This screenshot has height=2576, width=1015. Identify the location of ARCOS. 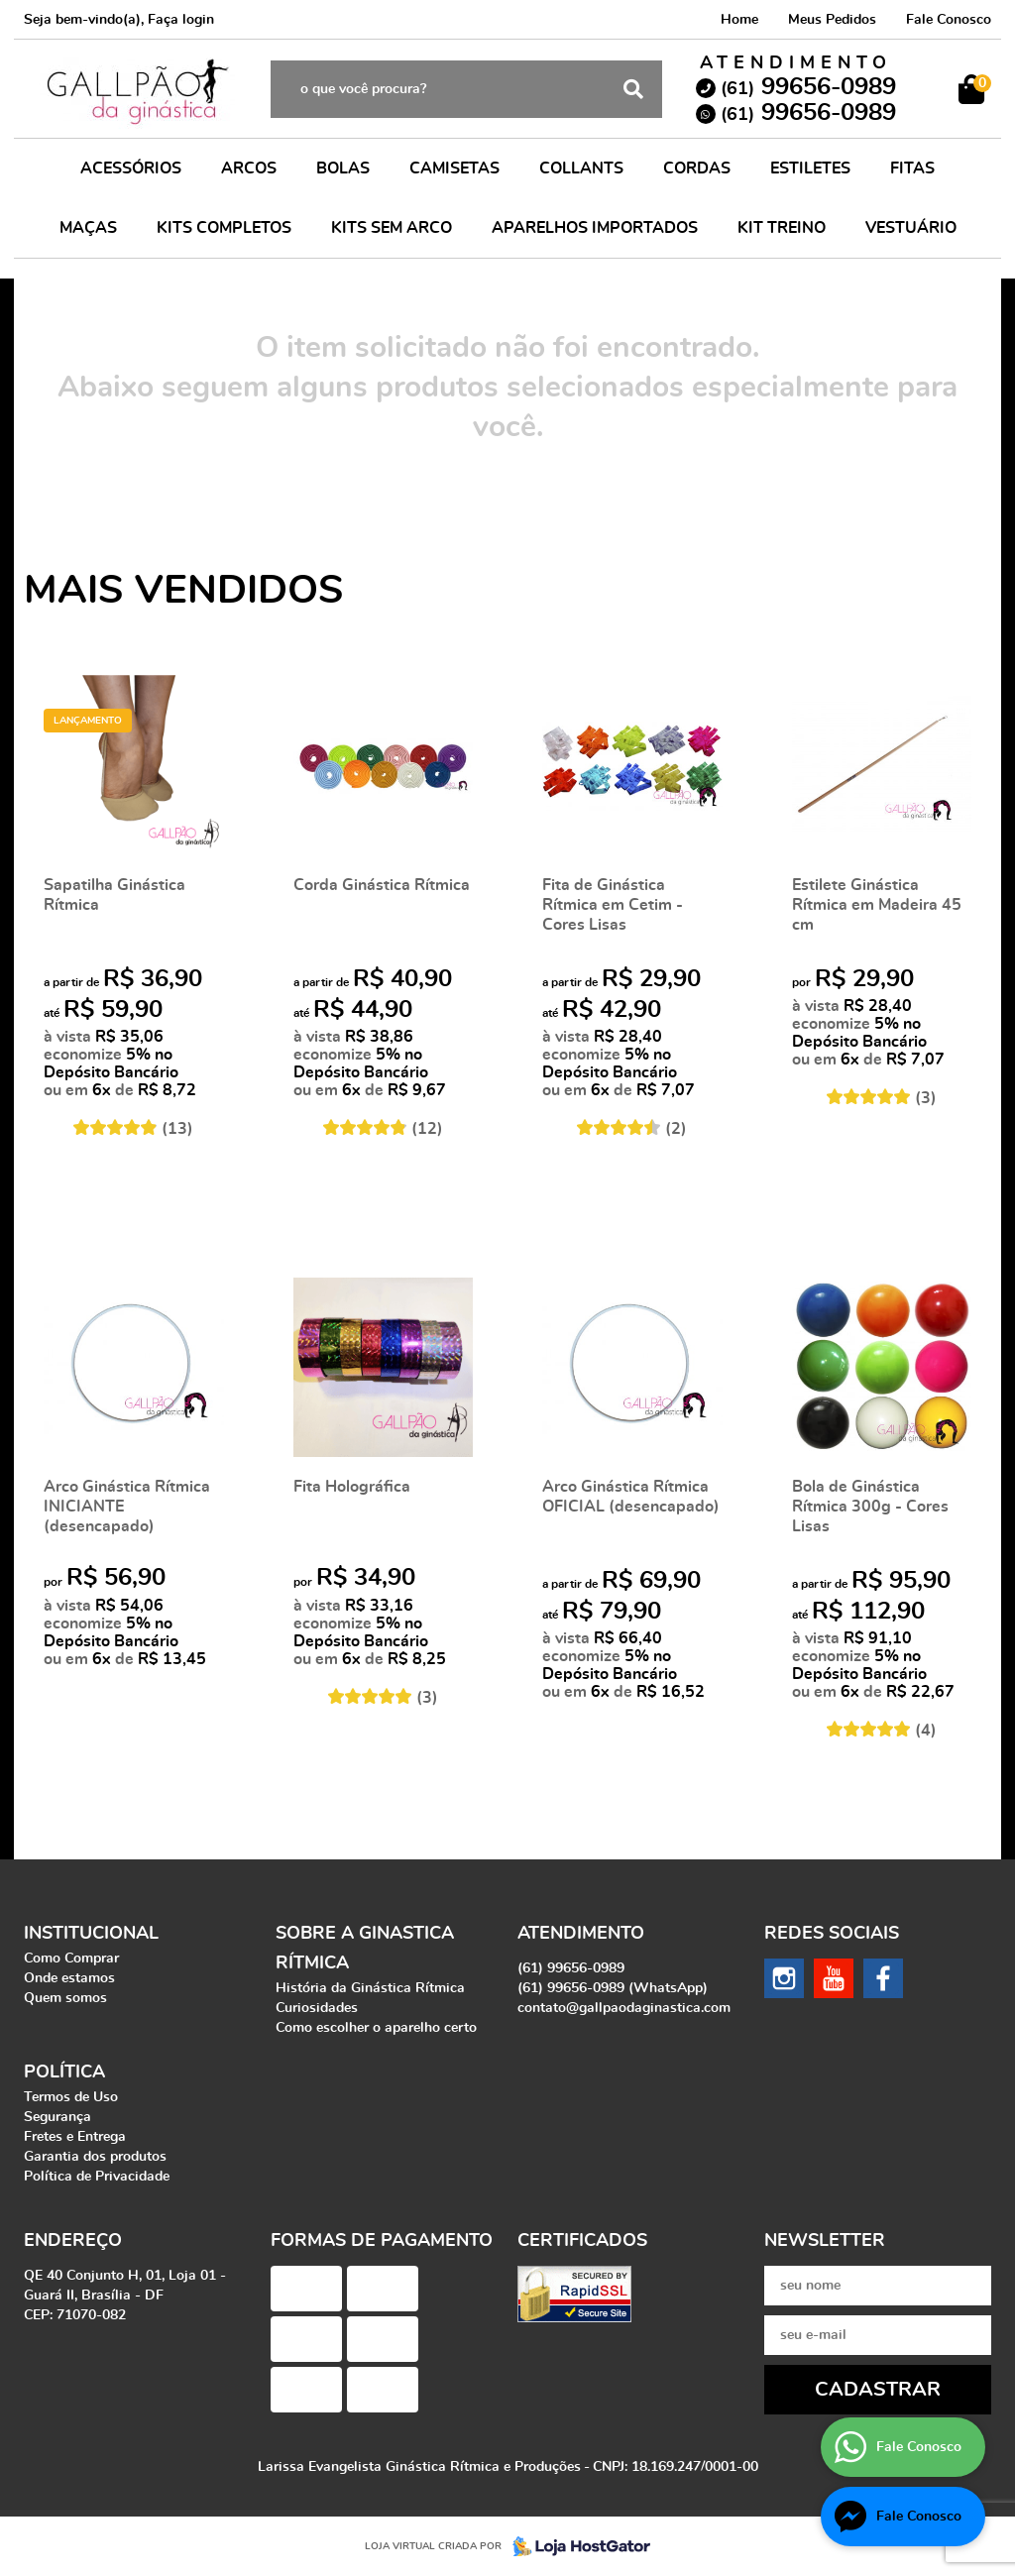
(249, 168).